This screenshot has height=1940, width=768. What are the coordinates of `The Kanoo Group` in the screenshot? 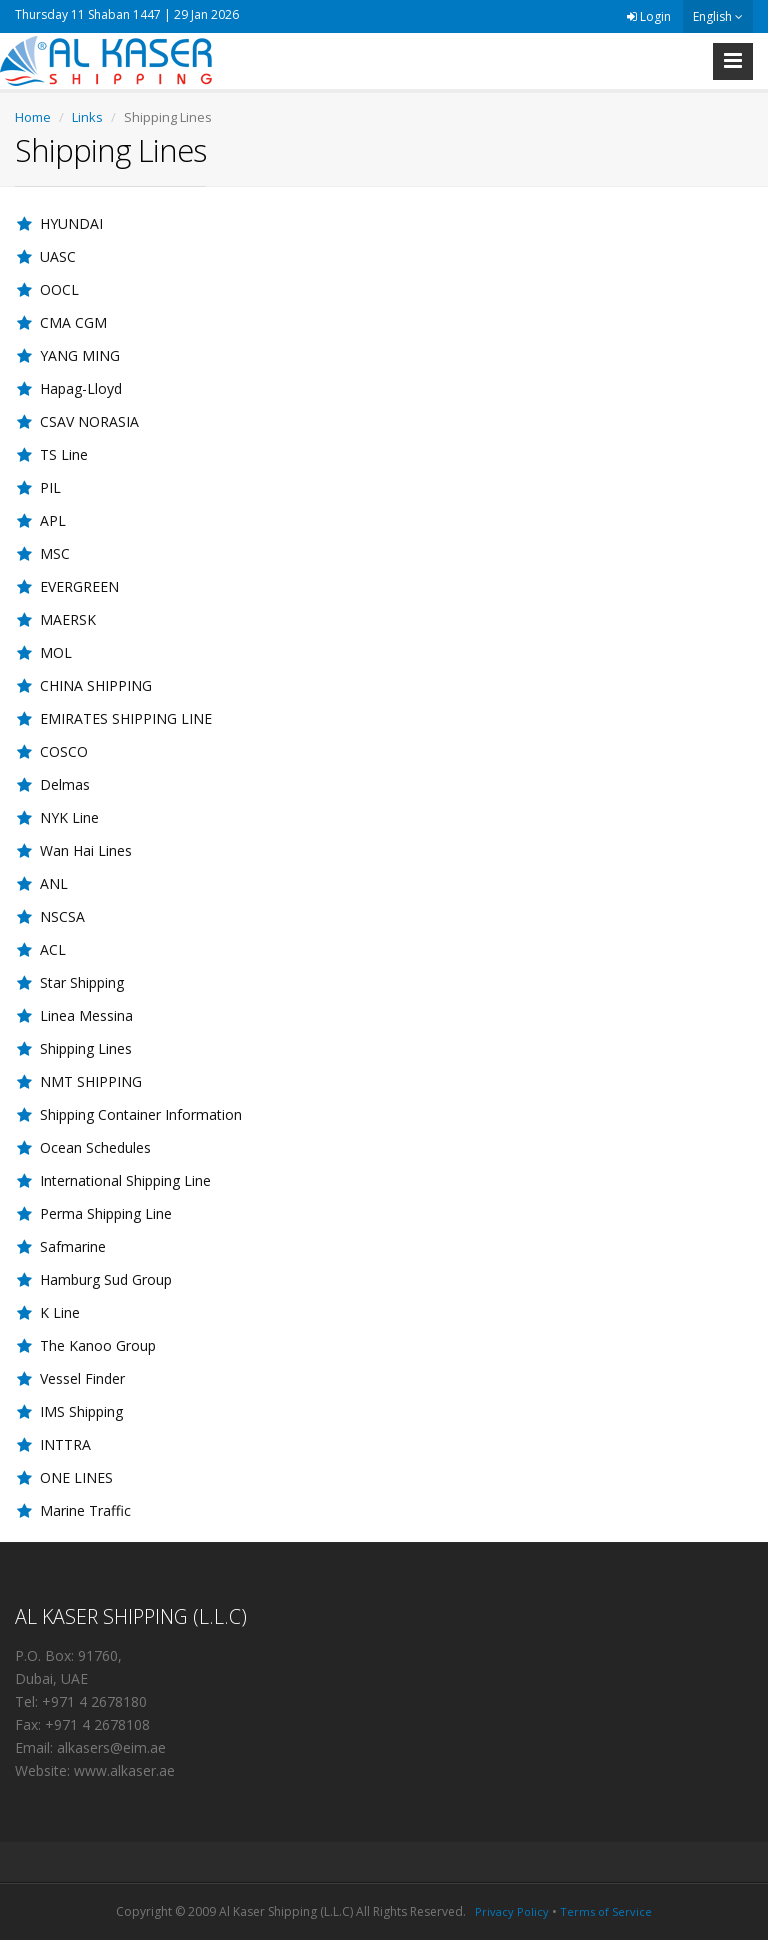 It's located at (98, 1345).